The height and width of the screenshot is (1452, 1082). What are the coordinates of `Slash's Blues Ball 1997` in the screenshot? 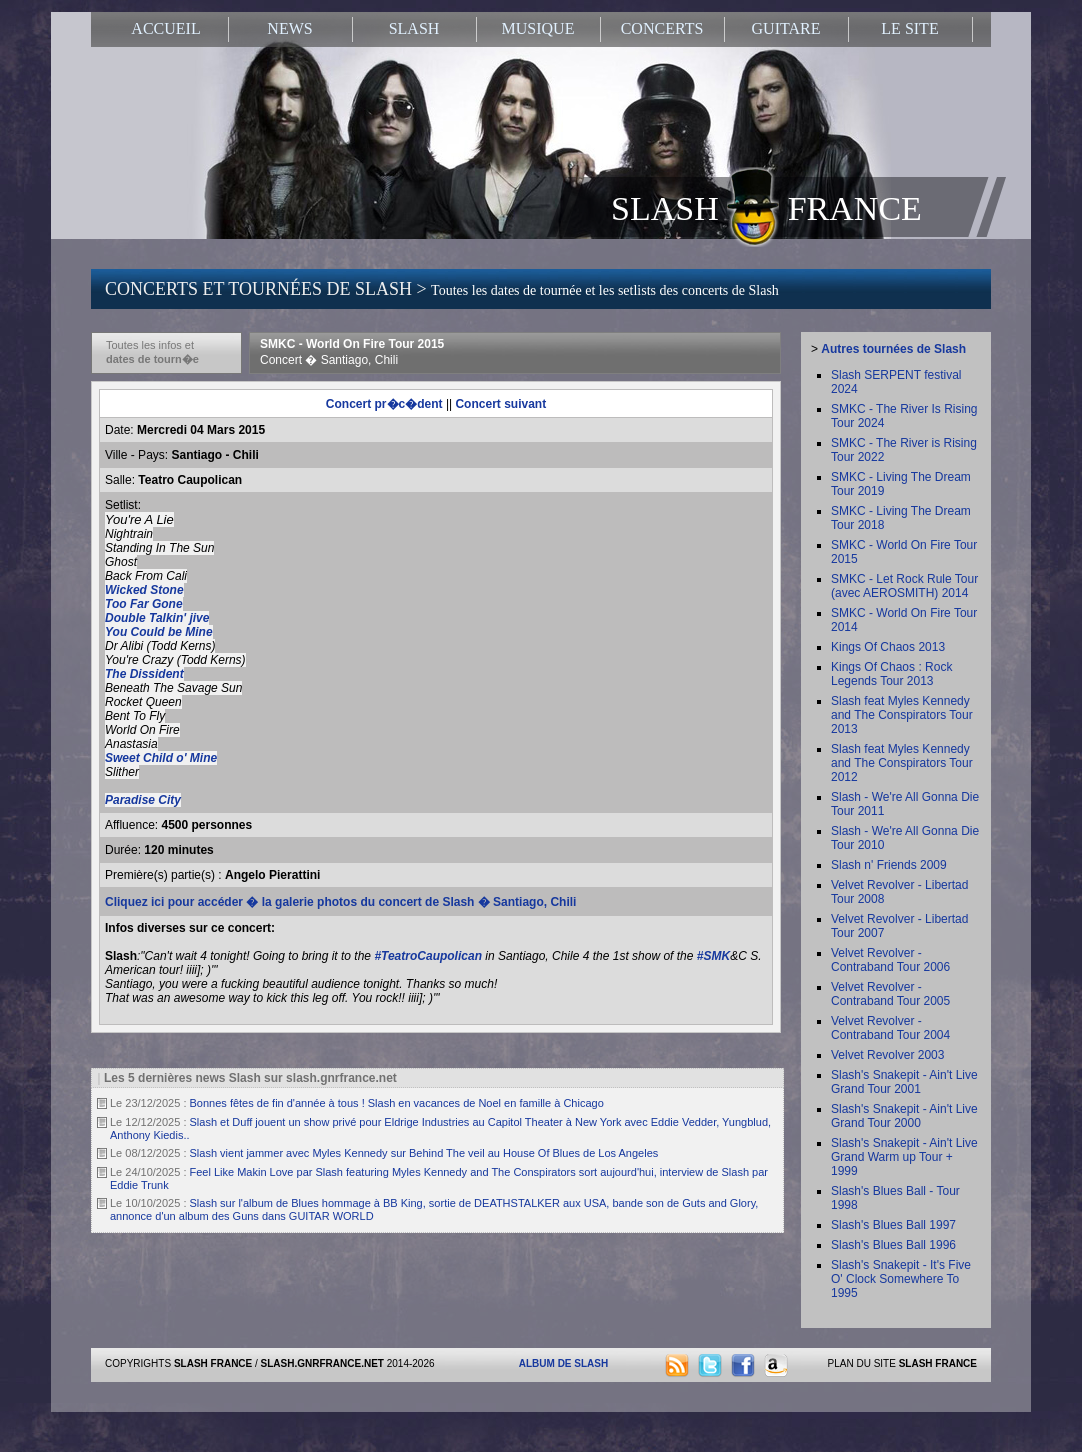 It's located at (893, 1225).